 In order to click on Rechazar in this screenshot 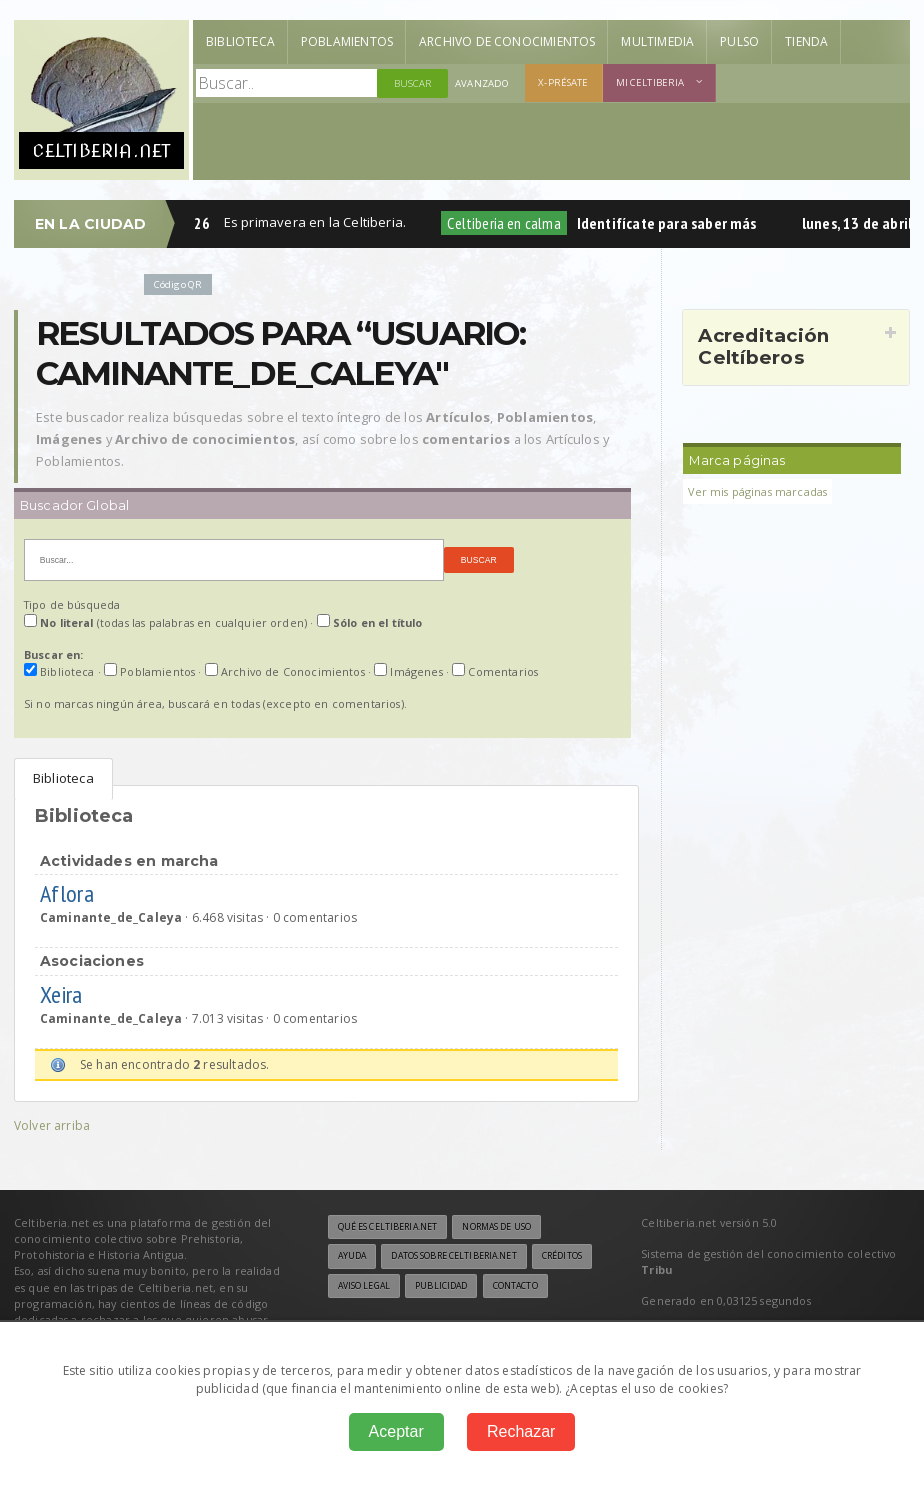, I will do `click(521, 1431)`.